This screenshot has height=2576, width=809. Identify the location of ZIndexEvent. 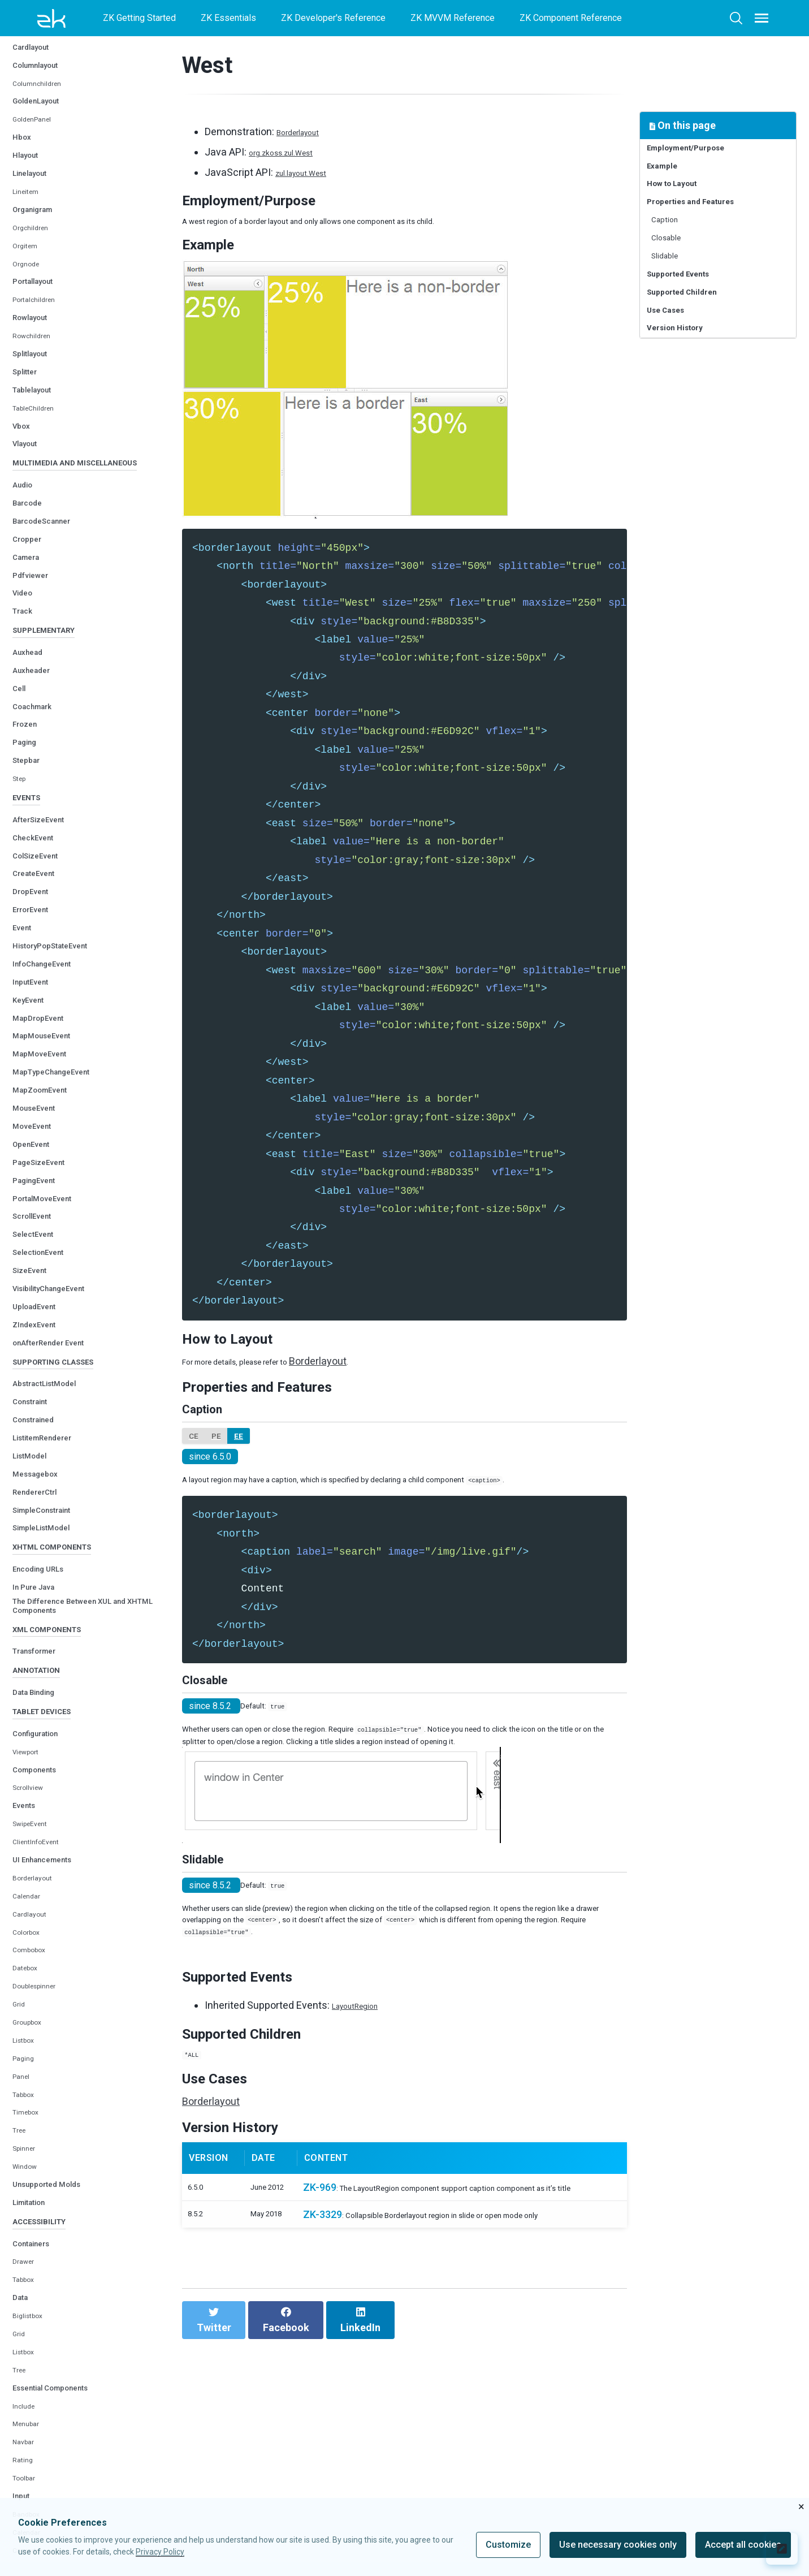
(41, 1428).